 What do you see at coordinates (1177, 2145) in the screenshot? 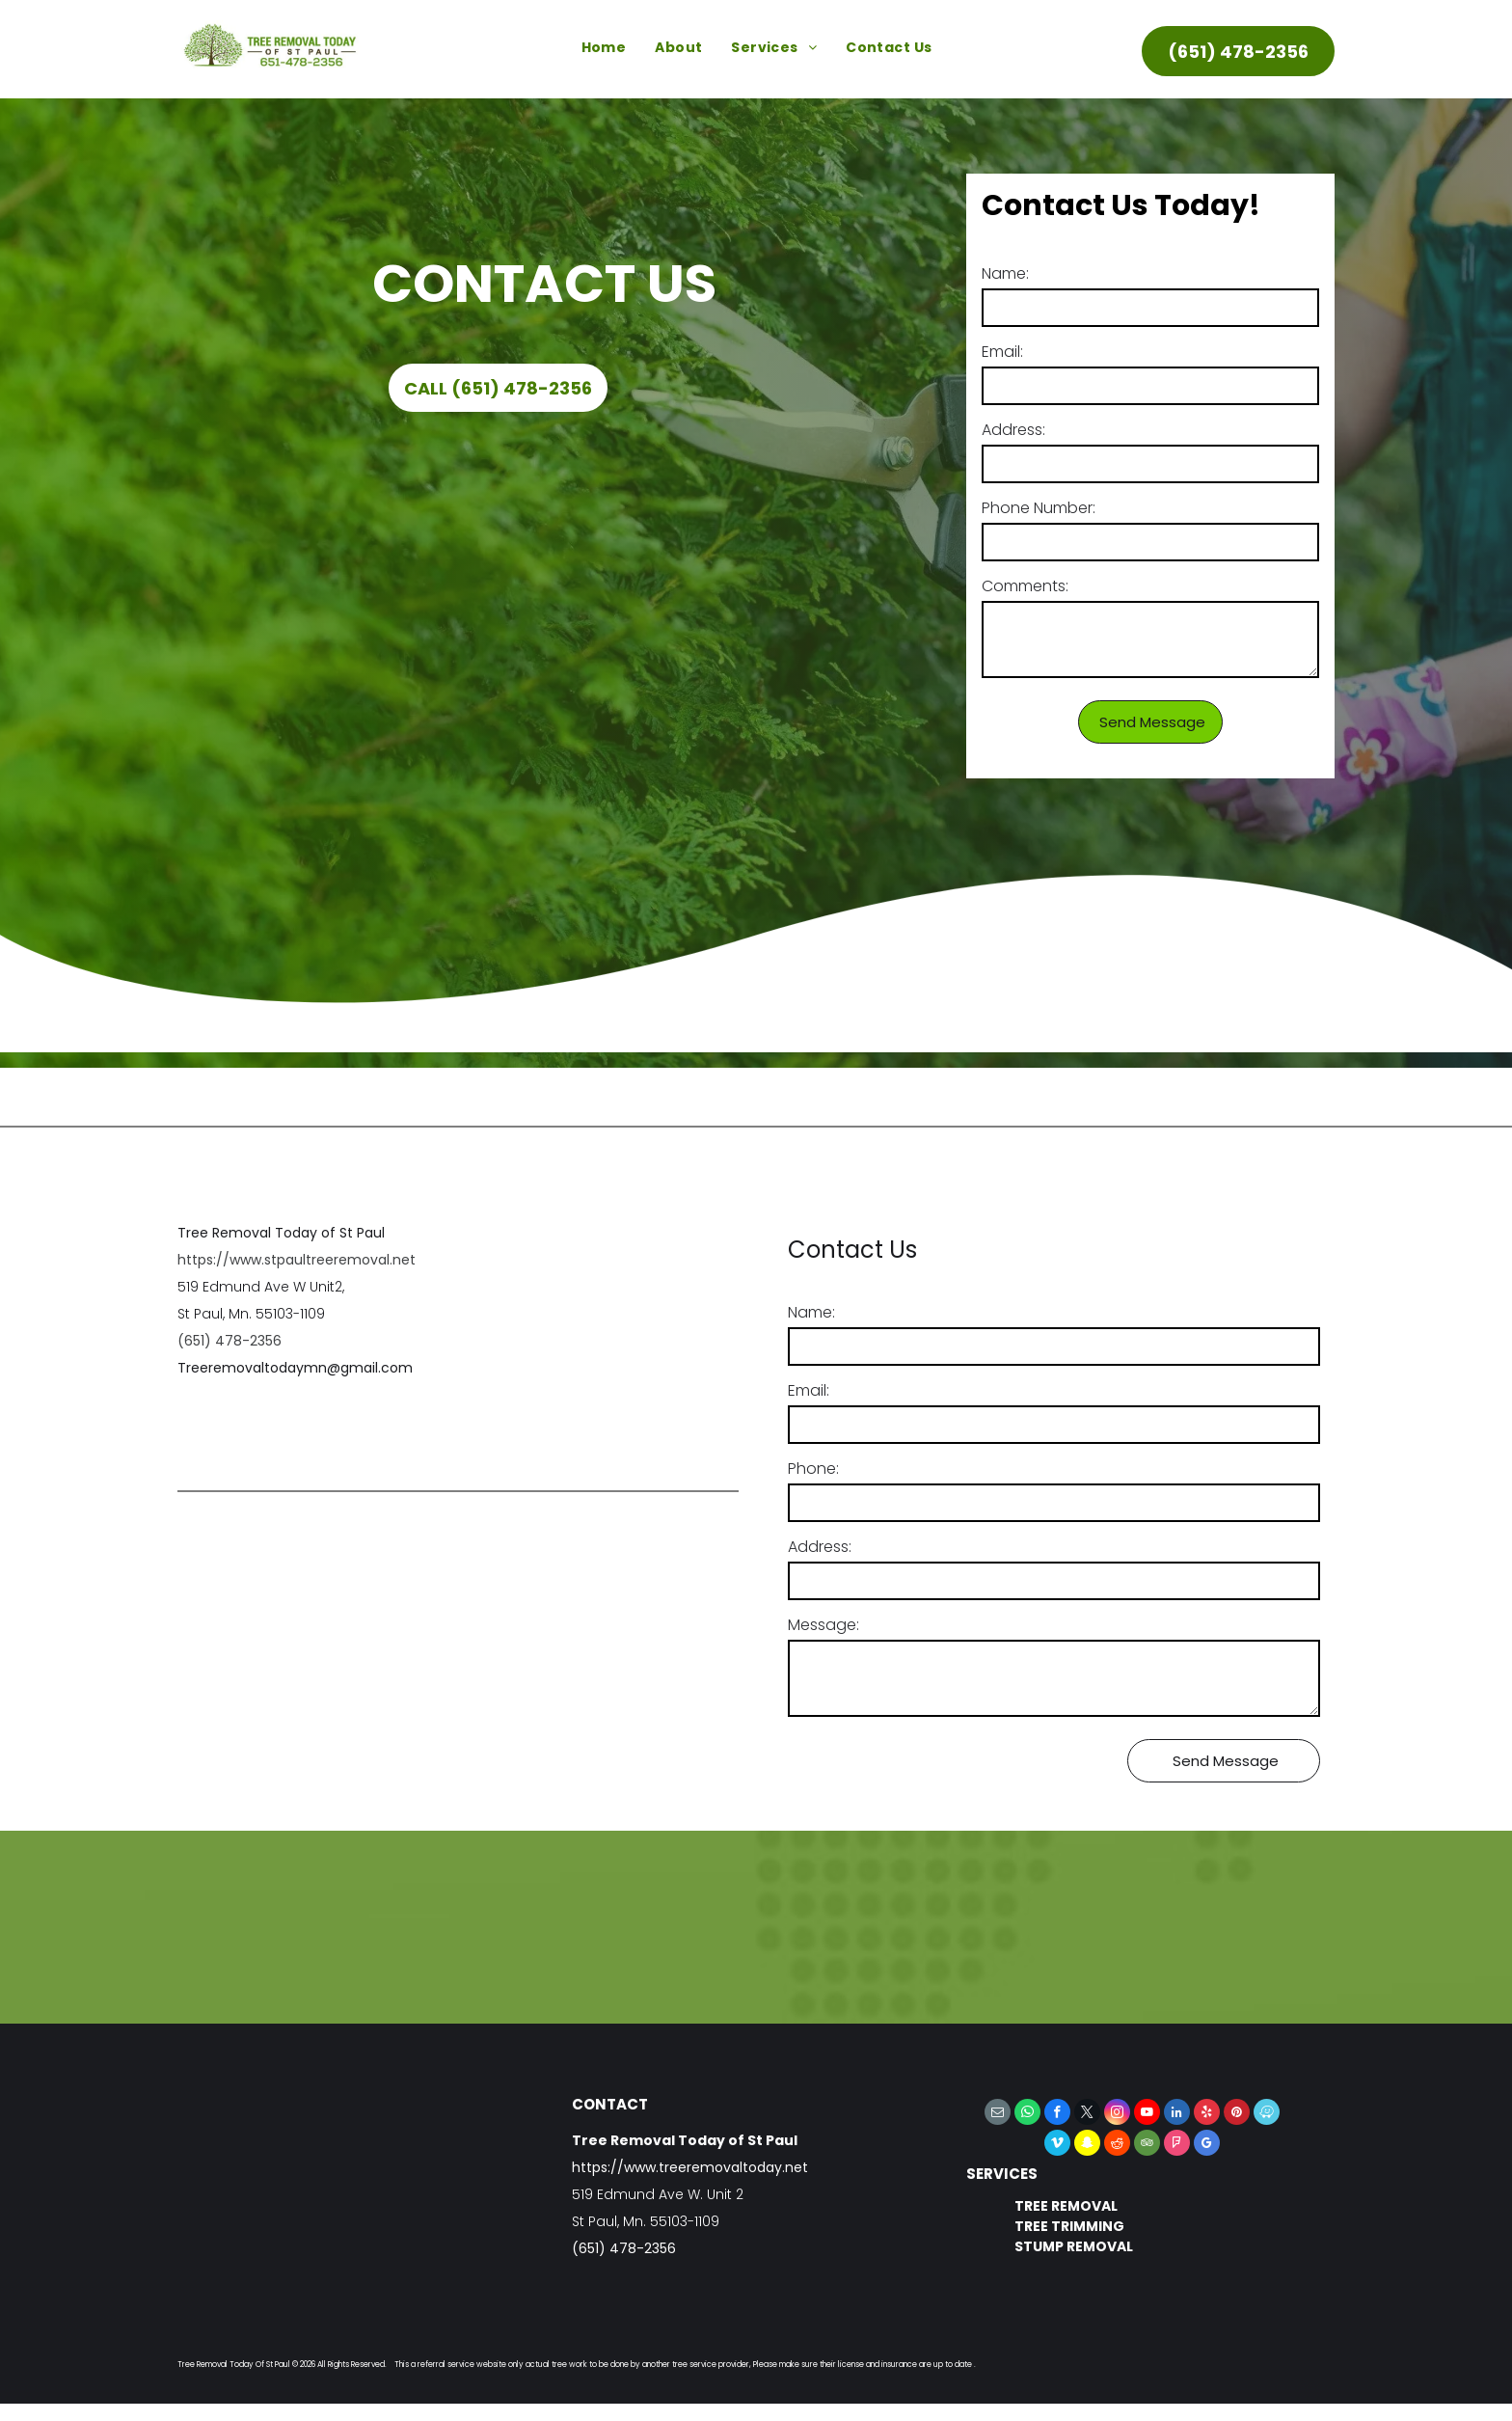
I see `[foursquare]` at bounding box center [1177, 2145].